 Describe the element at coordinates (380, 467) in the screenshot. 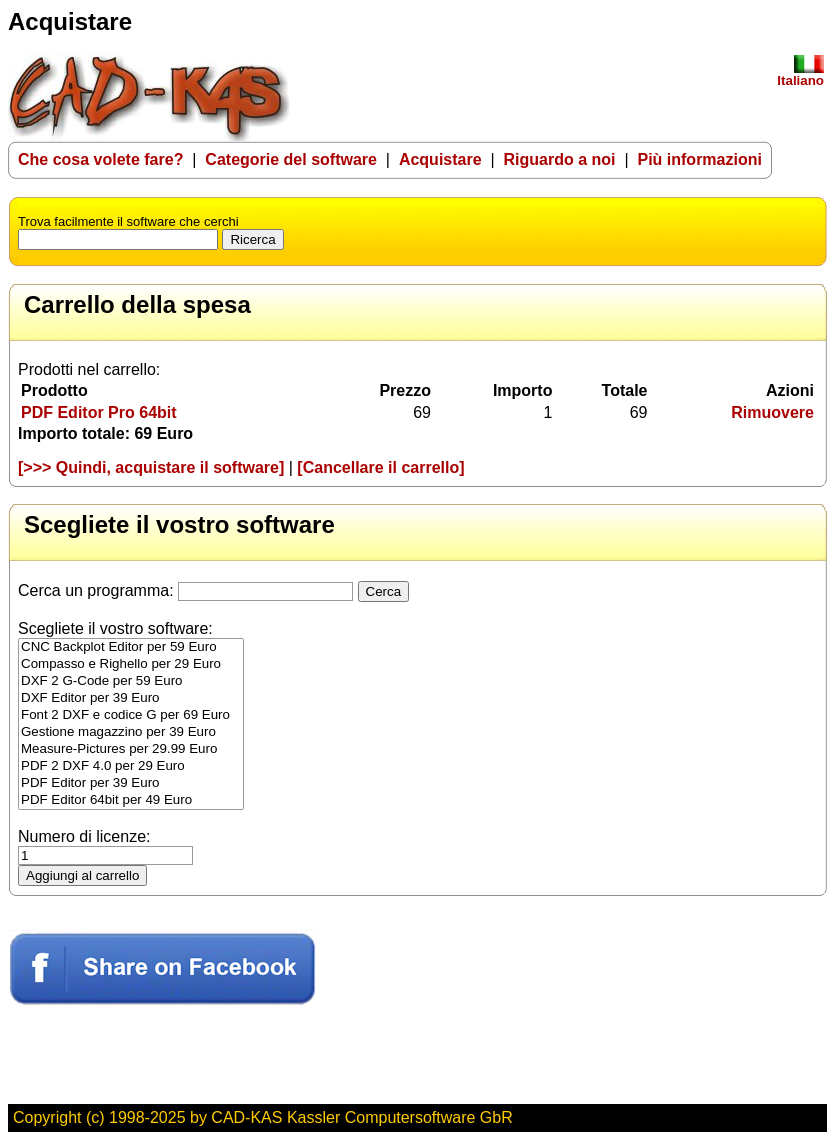

I see `[Cancellare il carrello]` at that location.